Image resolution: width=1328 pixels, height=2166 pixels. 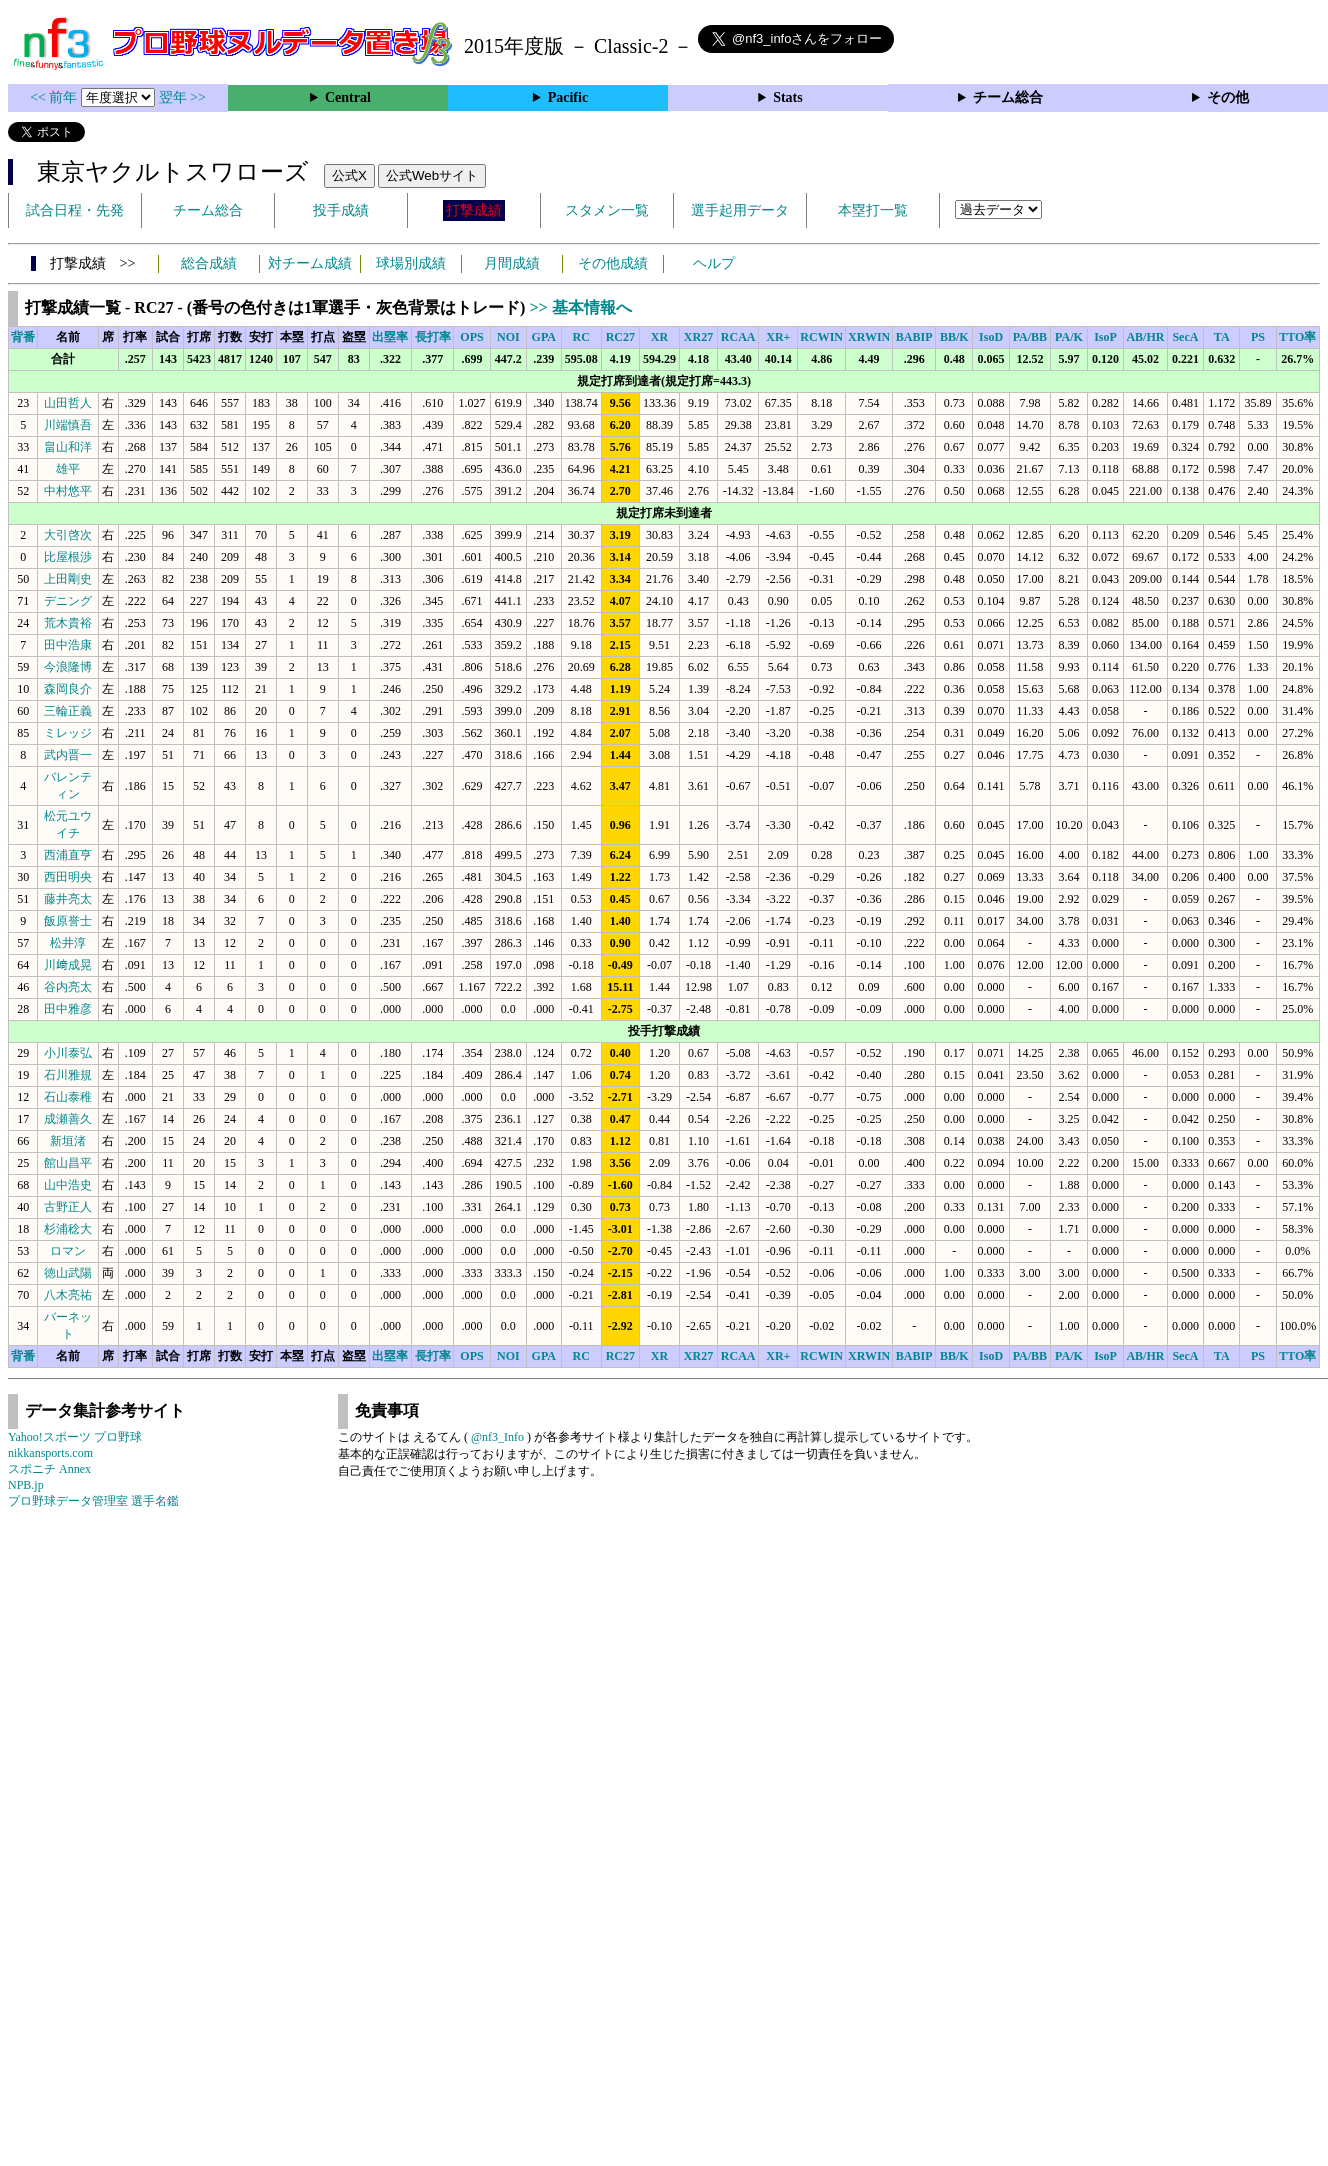 What do you see at coordinates (68, 1119) in the screenshot?
I see `成瀬善久` at bounding box center [68, 1119].